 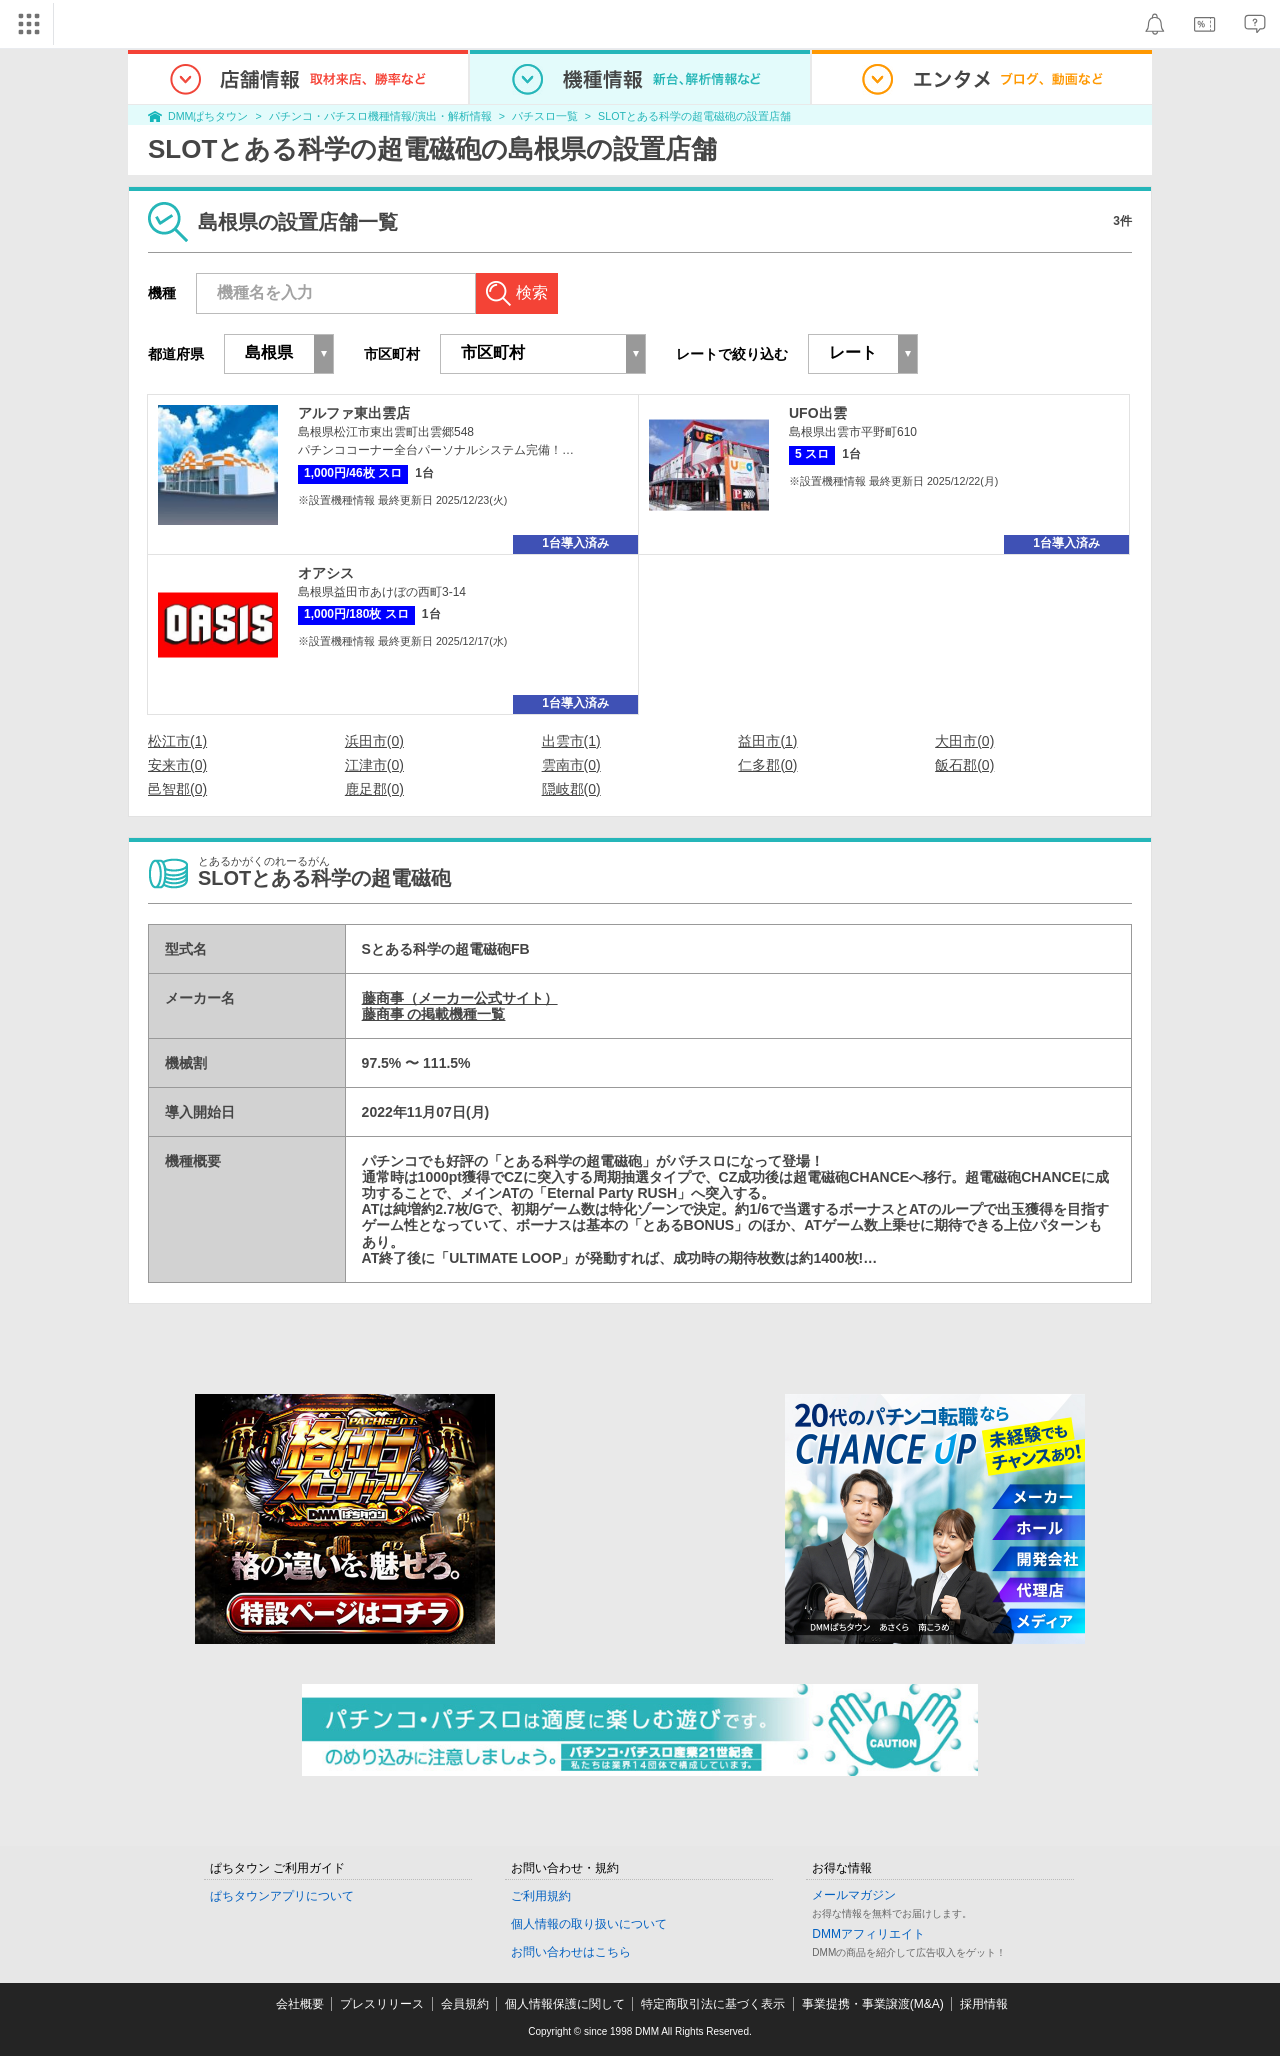 I want to click on ご利用規約, so click(x=541, y=1896).